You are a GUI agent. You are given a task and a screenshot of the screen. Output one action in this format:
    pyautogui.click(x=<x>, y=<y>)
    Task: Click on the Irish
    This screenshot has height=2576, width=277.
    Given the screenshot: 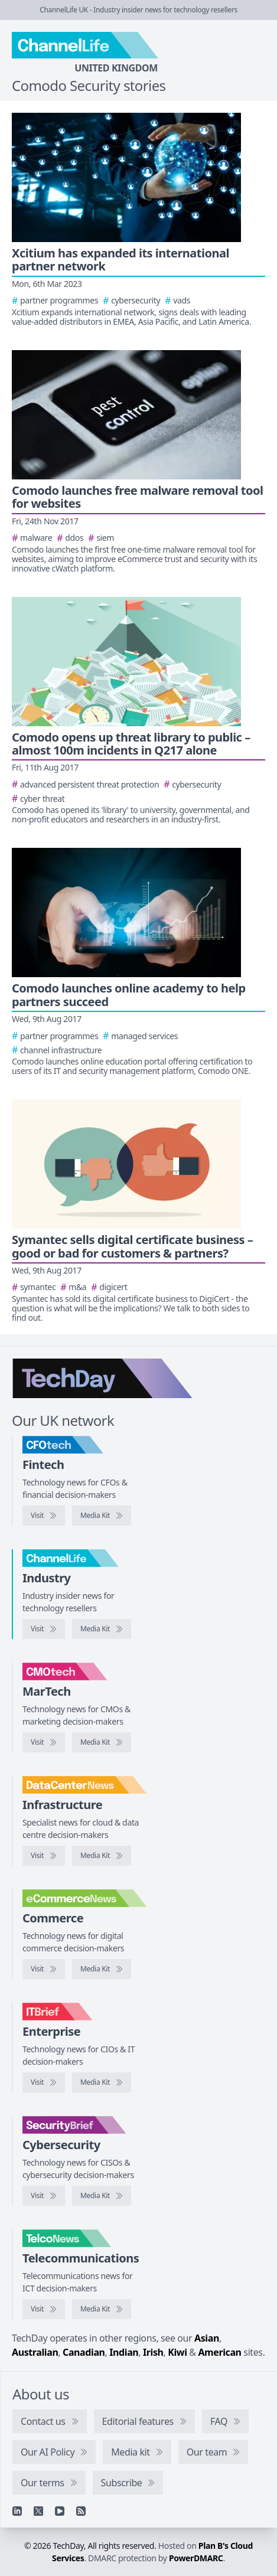 What is the action you would take?
    pyautogui.click(x=153, y=2352)
    